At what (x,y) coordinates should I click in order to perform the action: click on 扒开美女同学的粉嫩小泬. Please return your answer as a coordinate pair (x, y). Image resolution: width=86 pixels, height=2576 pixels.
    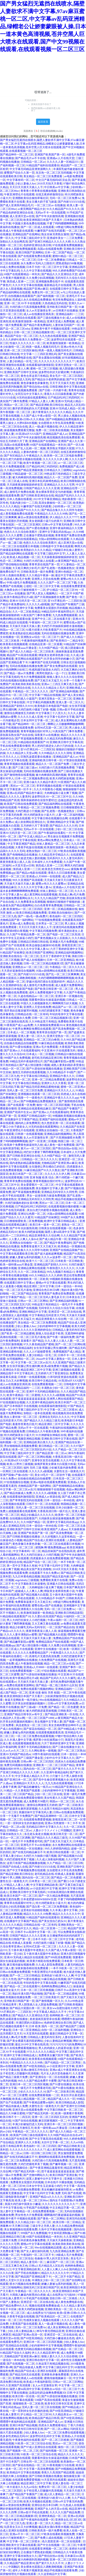
    Looking at the image, I should click on (59, 658).